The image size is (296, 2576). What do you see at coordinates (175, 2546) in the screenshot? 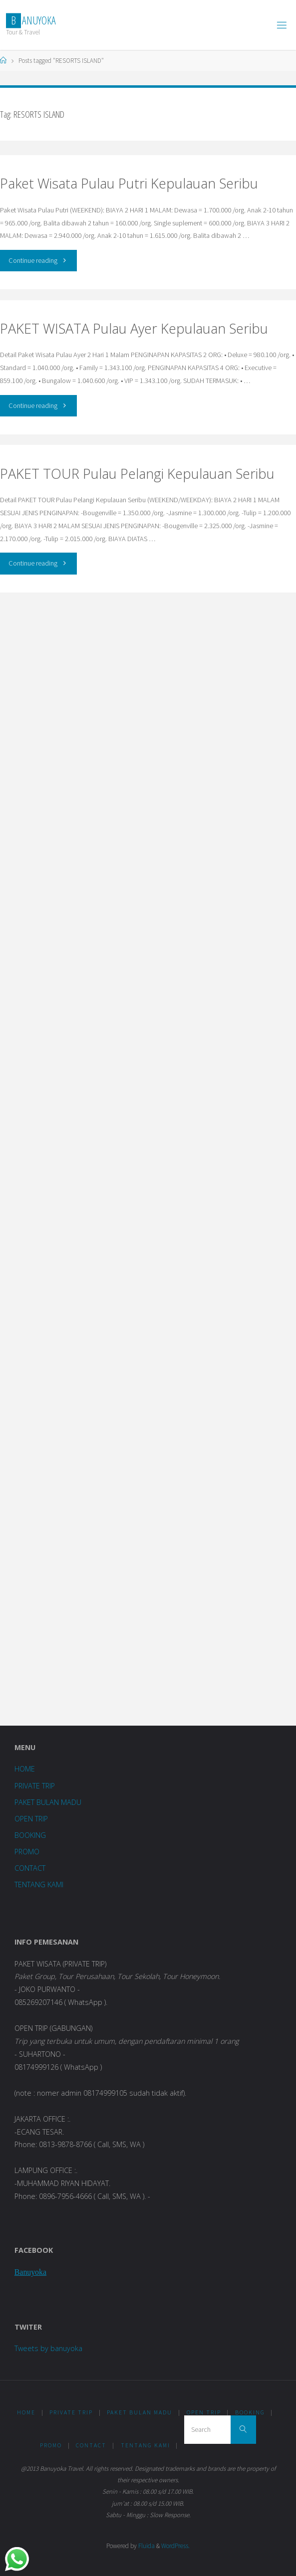
I see `WordPress.` at bounding box center [175, 2546].